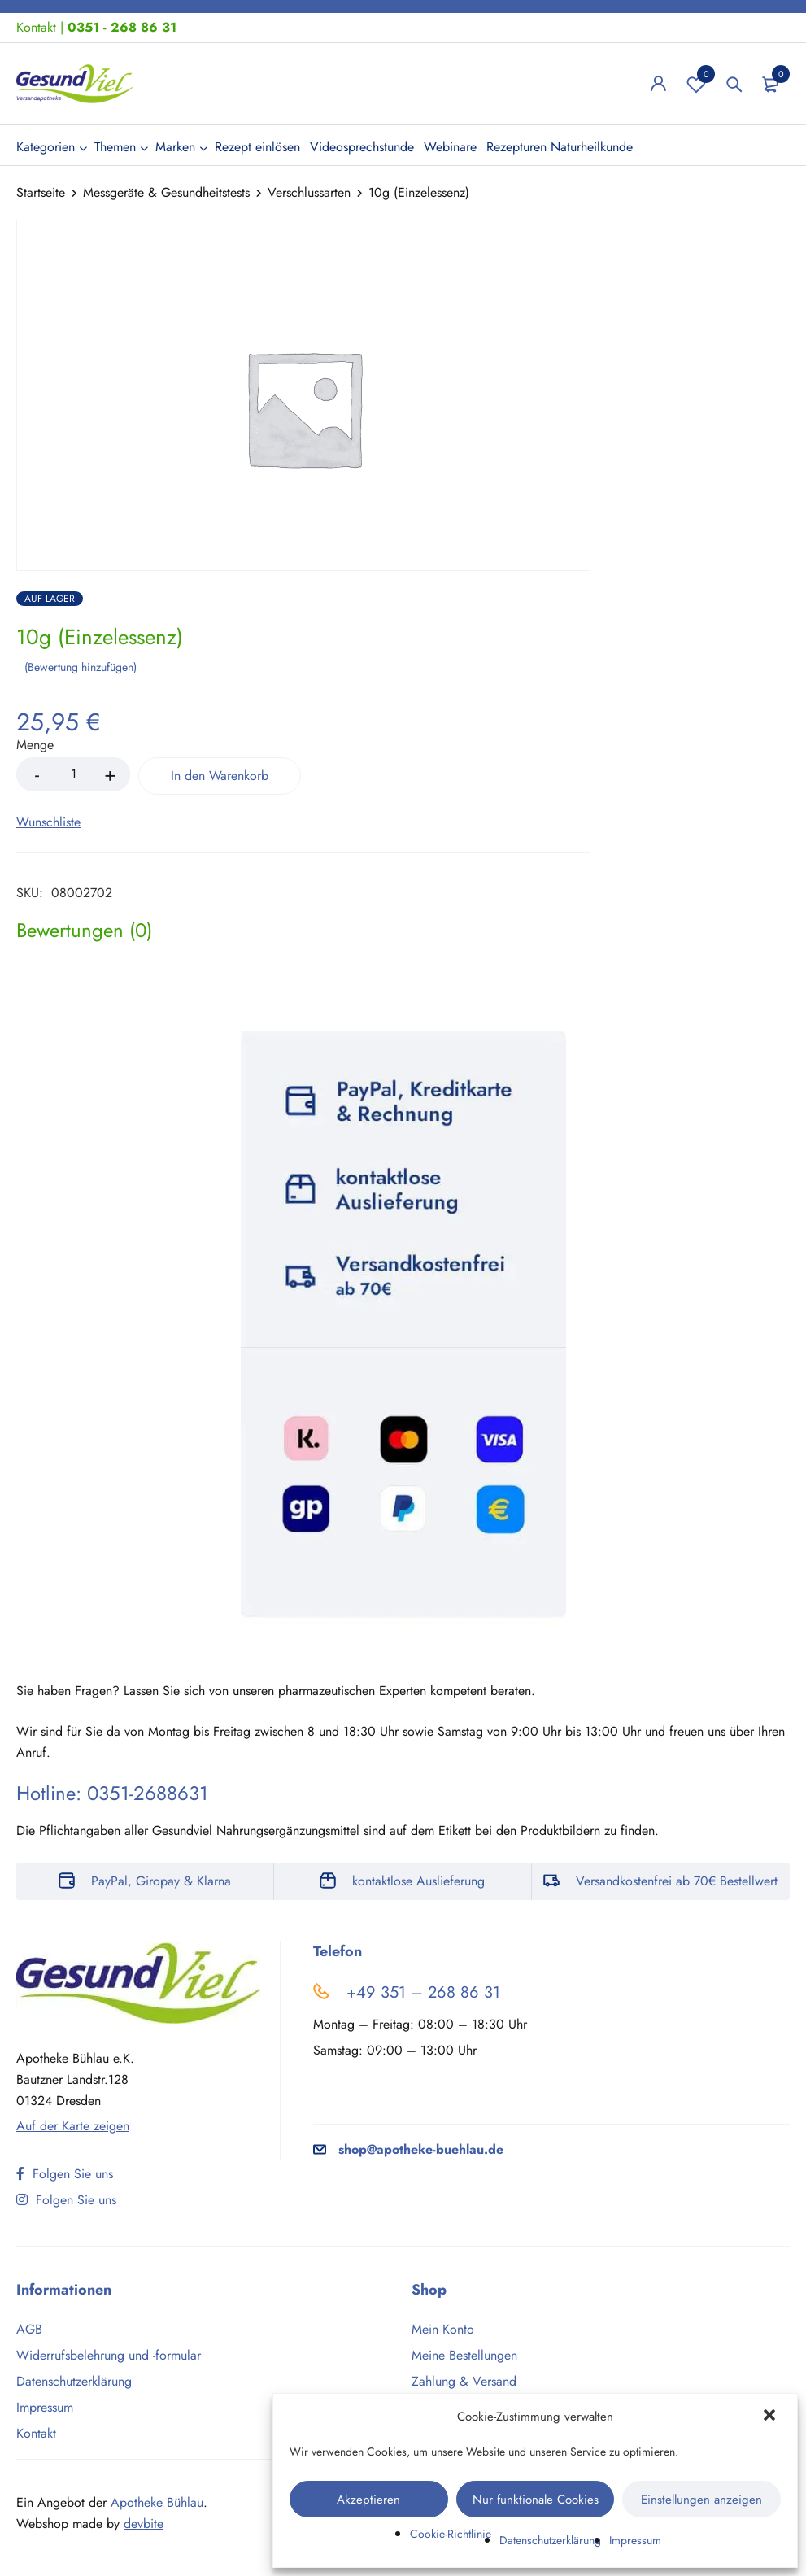 This screenshot has height=2576, width=806. I want to click on Impressum, so click(635, 2540).